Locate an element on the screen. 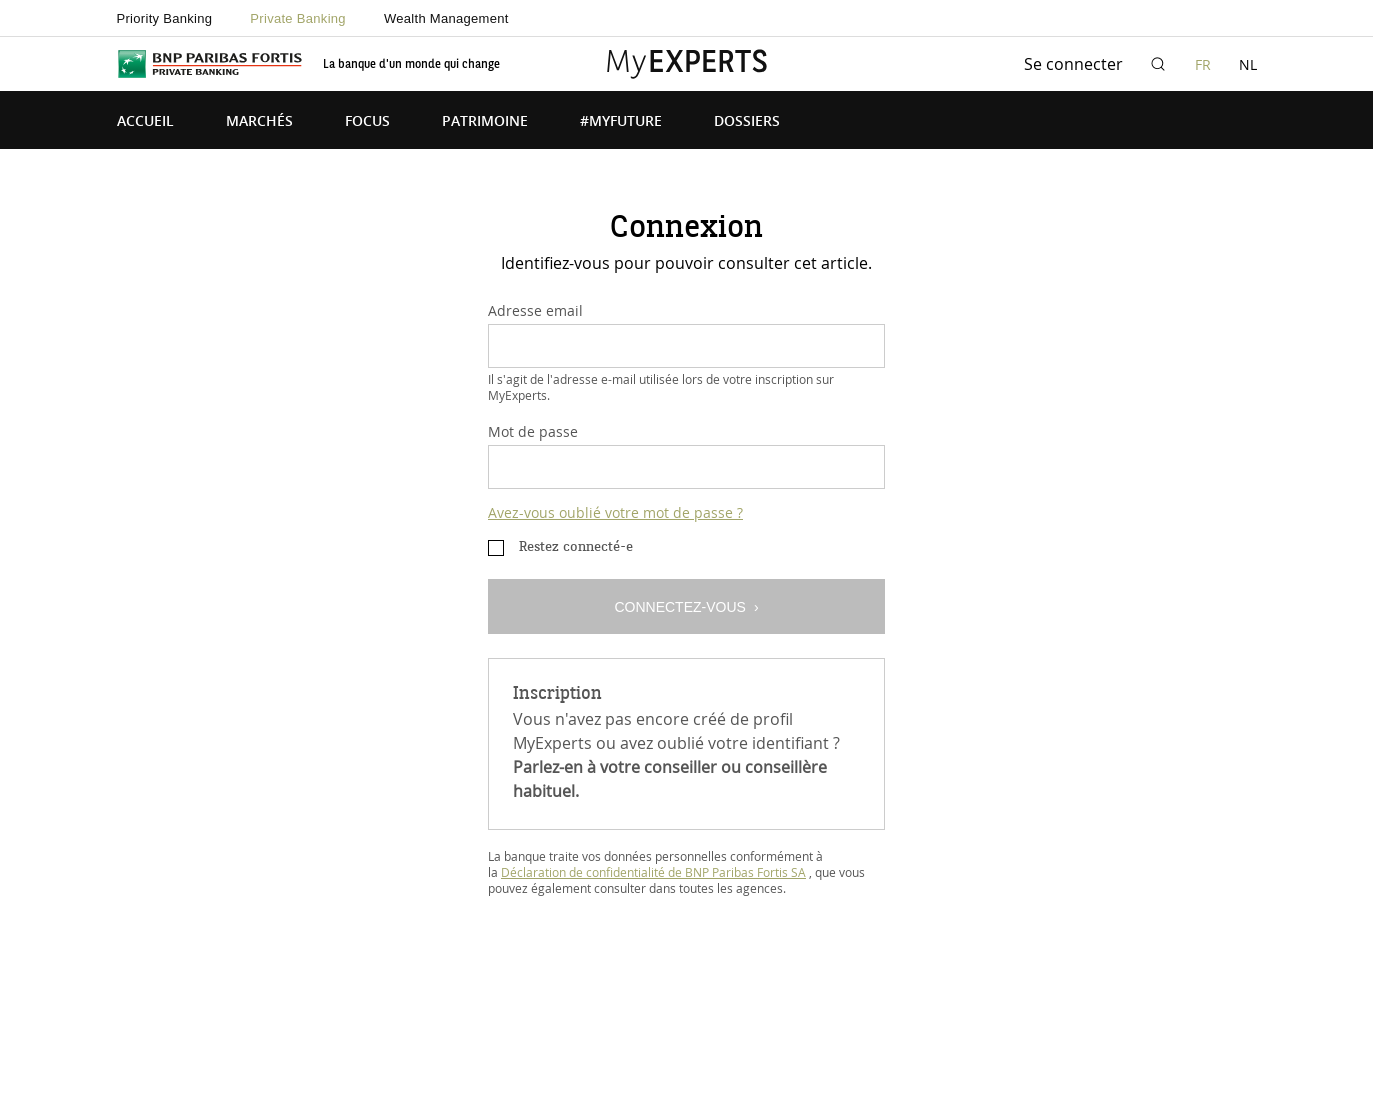  #MyFuture is located at coordinates (621, 122).